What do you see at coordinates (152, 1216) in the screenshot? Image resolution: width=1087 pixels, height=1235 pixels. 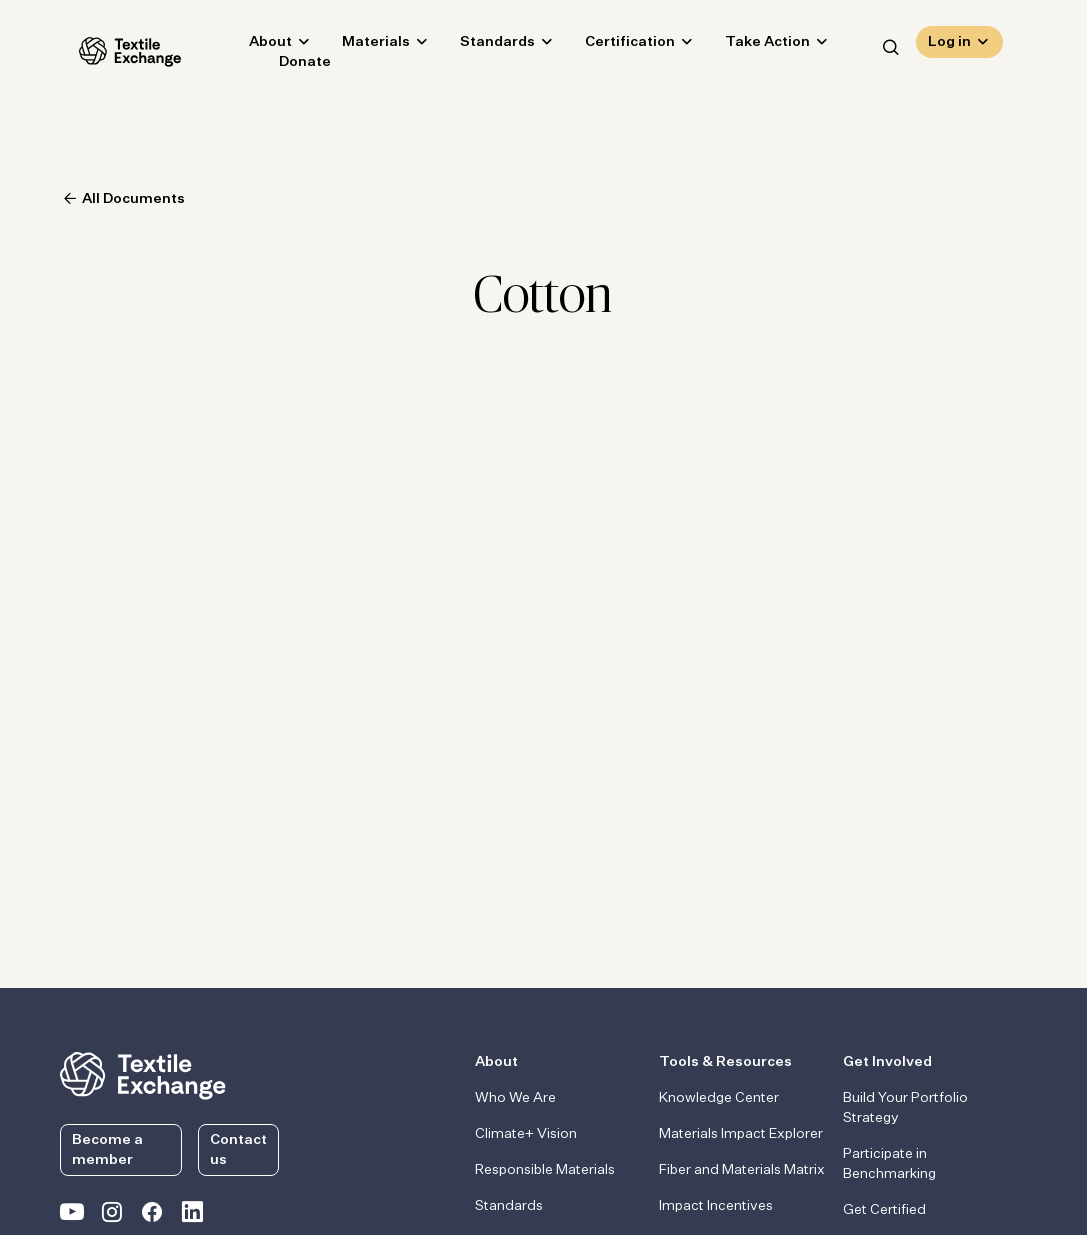 I see `[Textile Exchange Facebook page]` at bounding box center [152, 1216].